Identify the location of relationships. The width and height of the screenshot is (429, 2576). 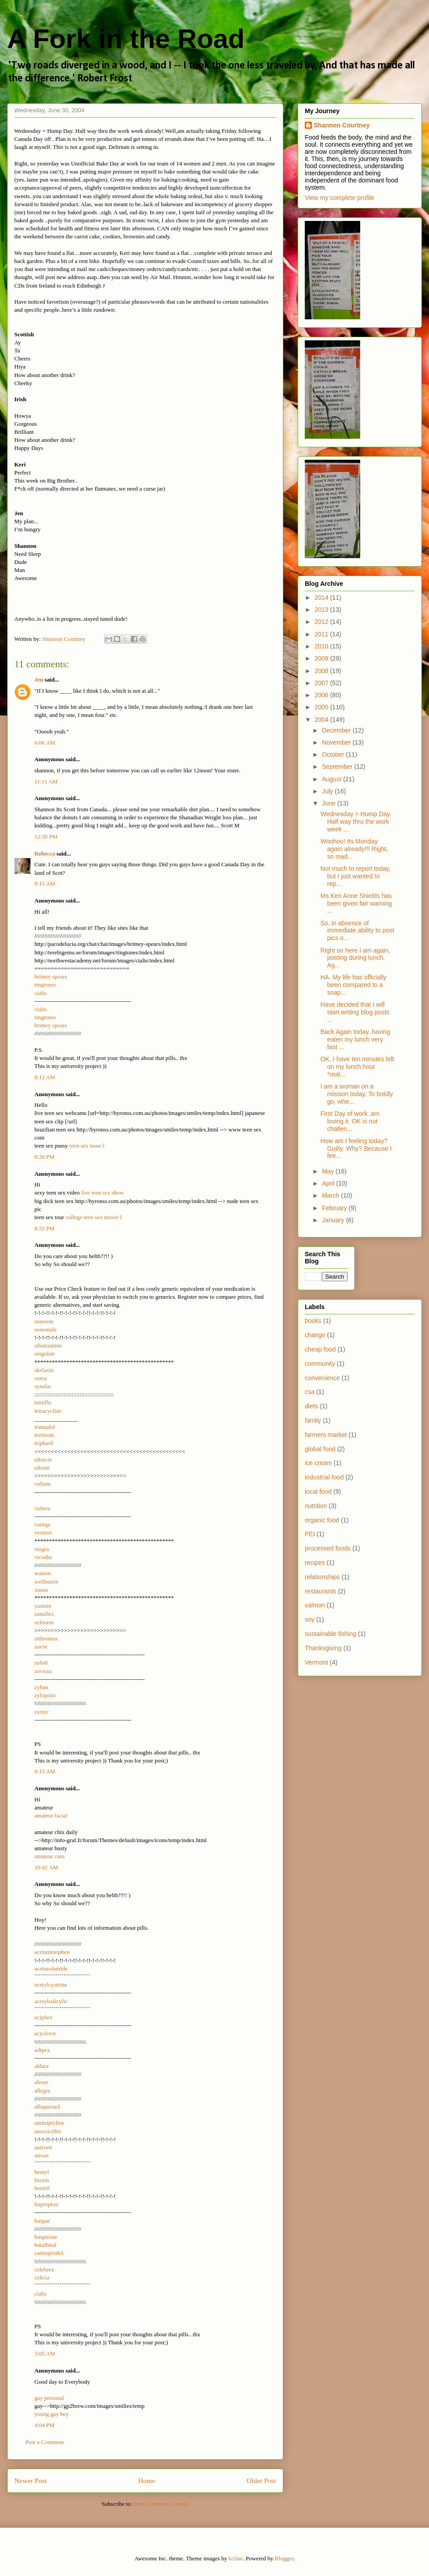
(322, 1576).